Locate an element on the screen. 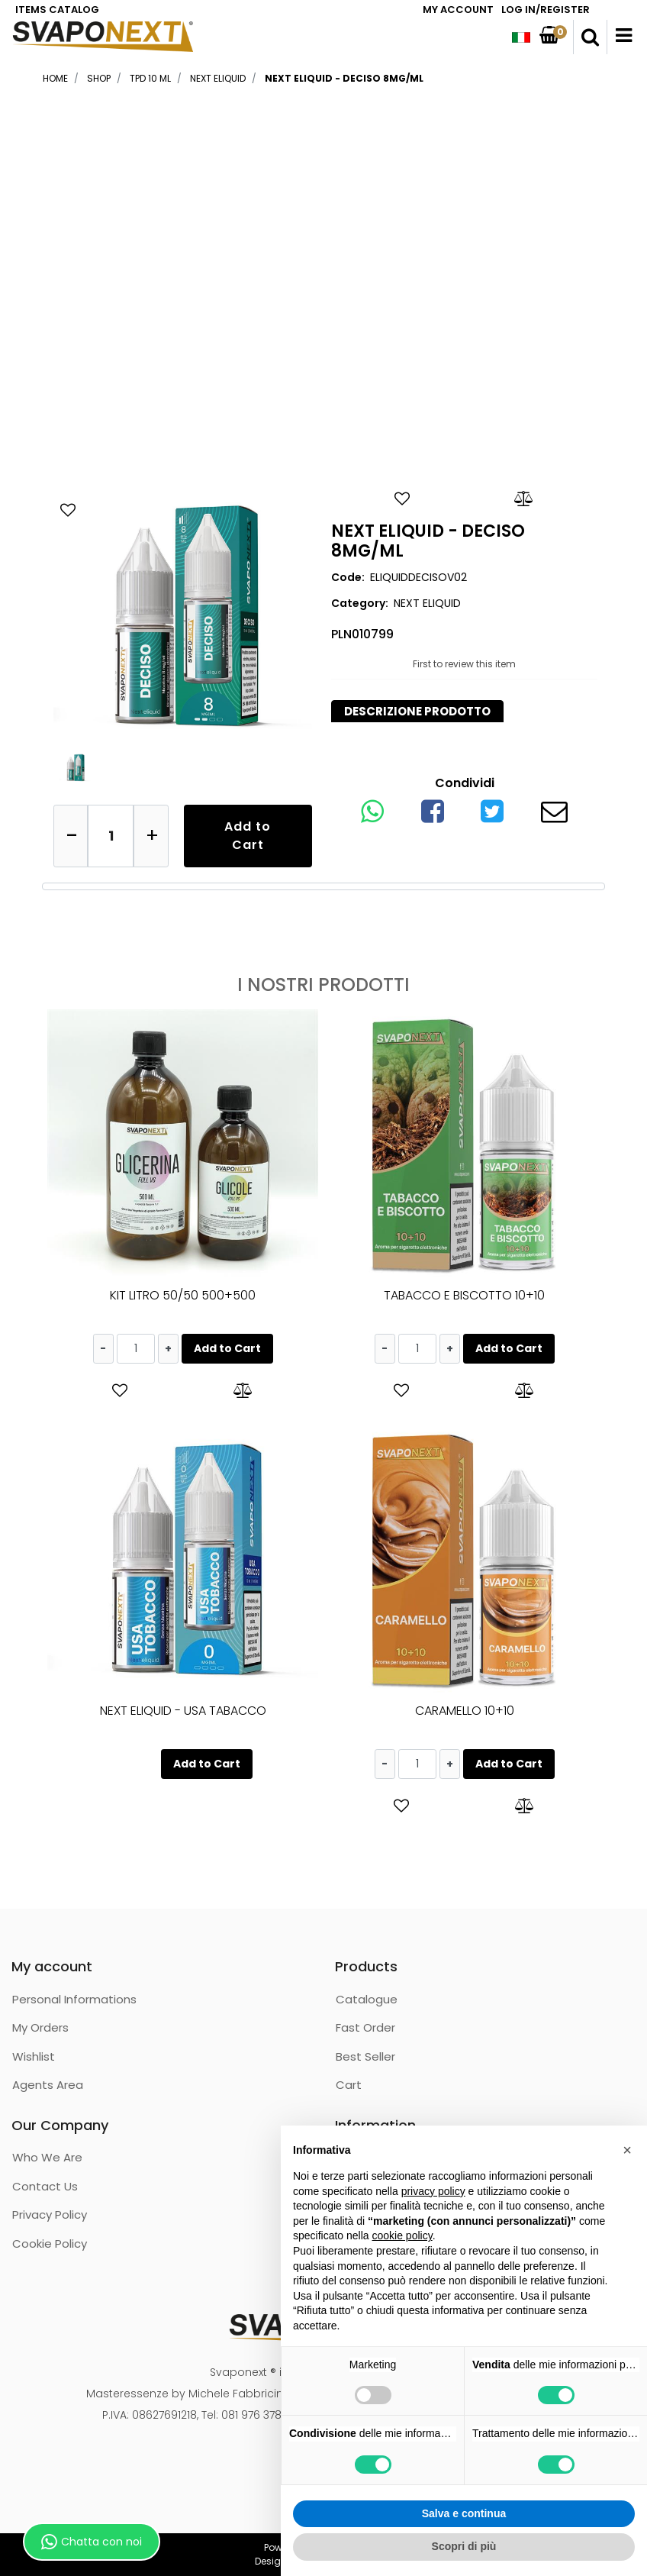 The height and width of the screenshot is (2576, 647). Privacy Policy [menuitem] is located at coordinates (49, 2214).